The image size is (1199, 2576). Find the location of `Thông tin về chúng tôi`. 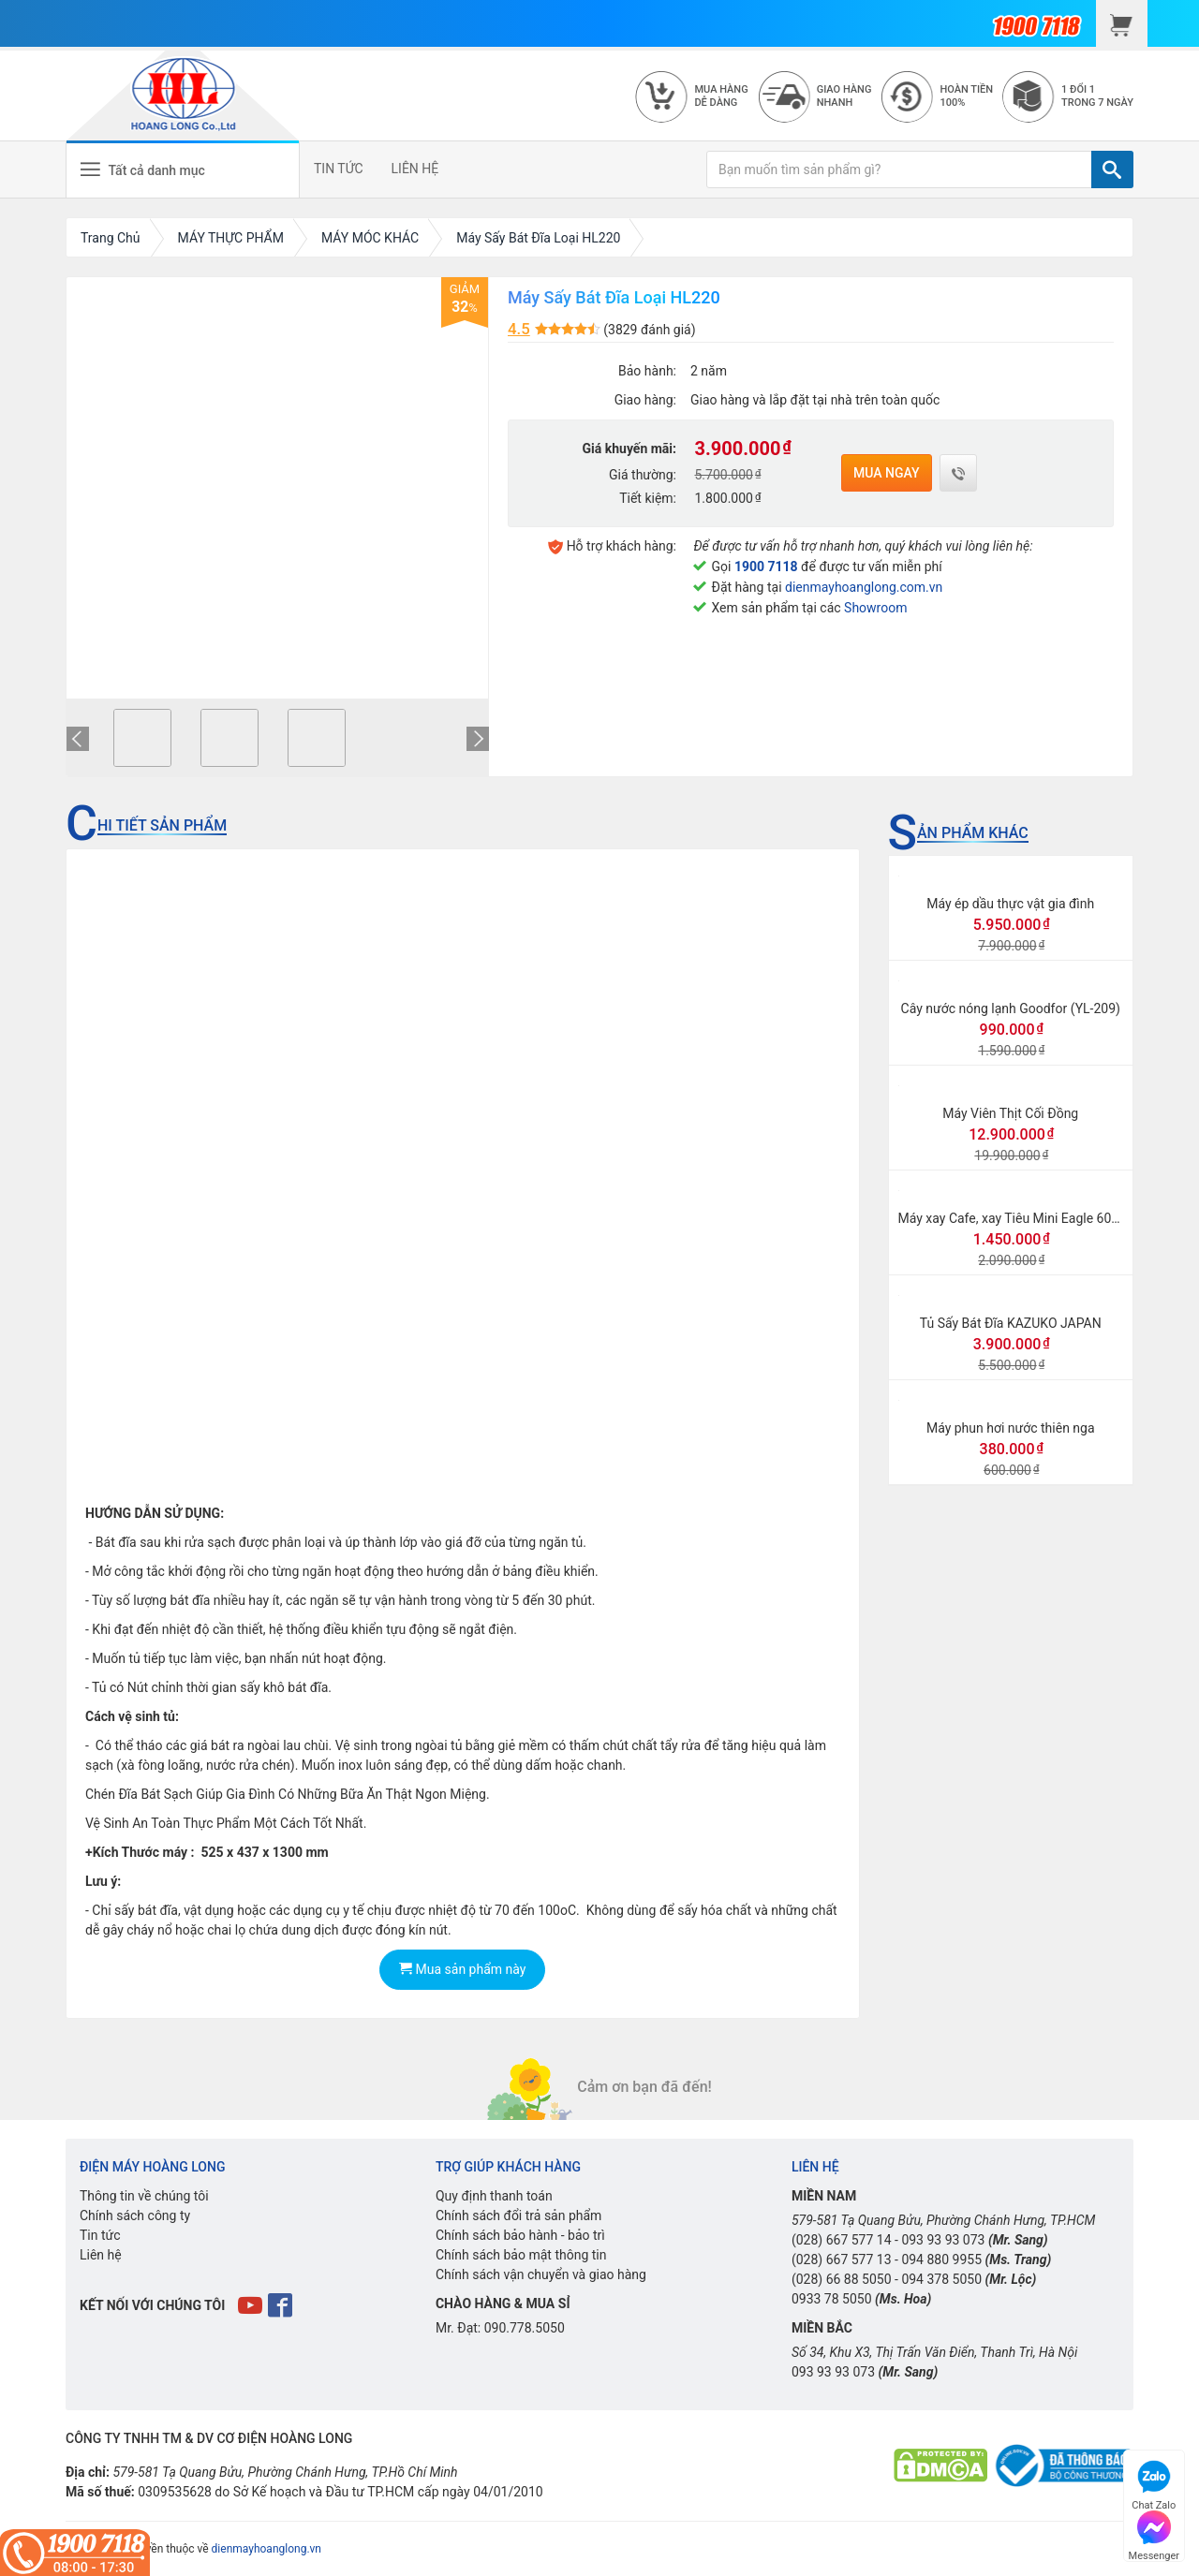

Thông tin về chúng tôi is located at coordinates (144, 2195).